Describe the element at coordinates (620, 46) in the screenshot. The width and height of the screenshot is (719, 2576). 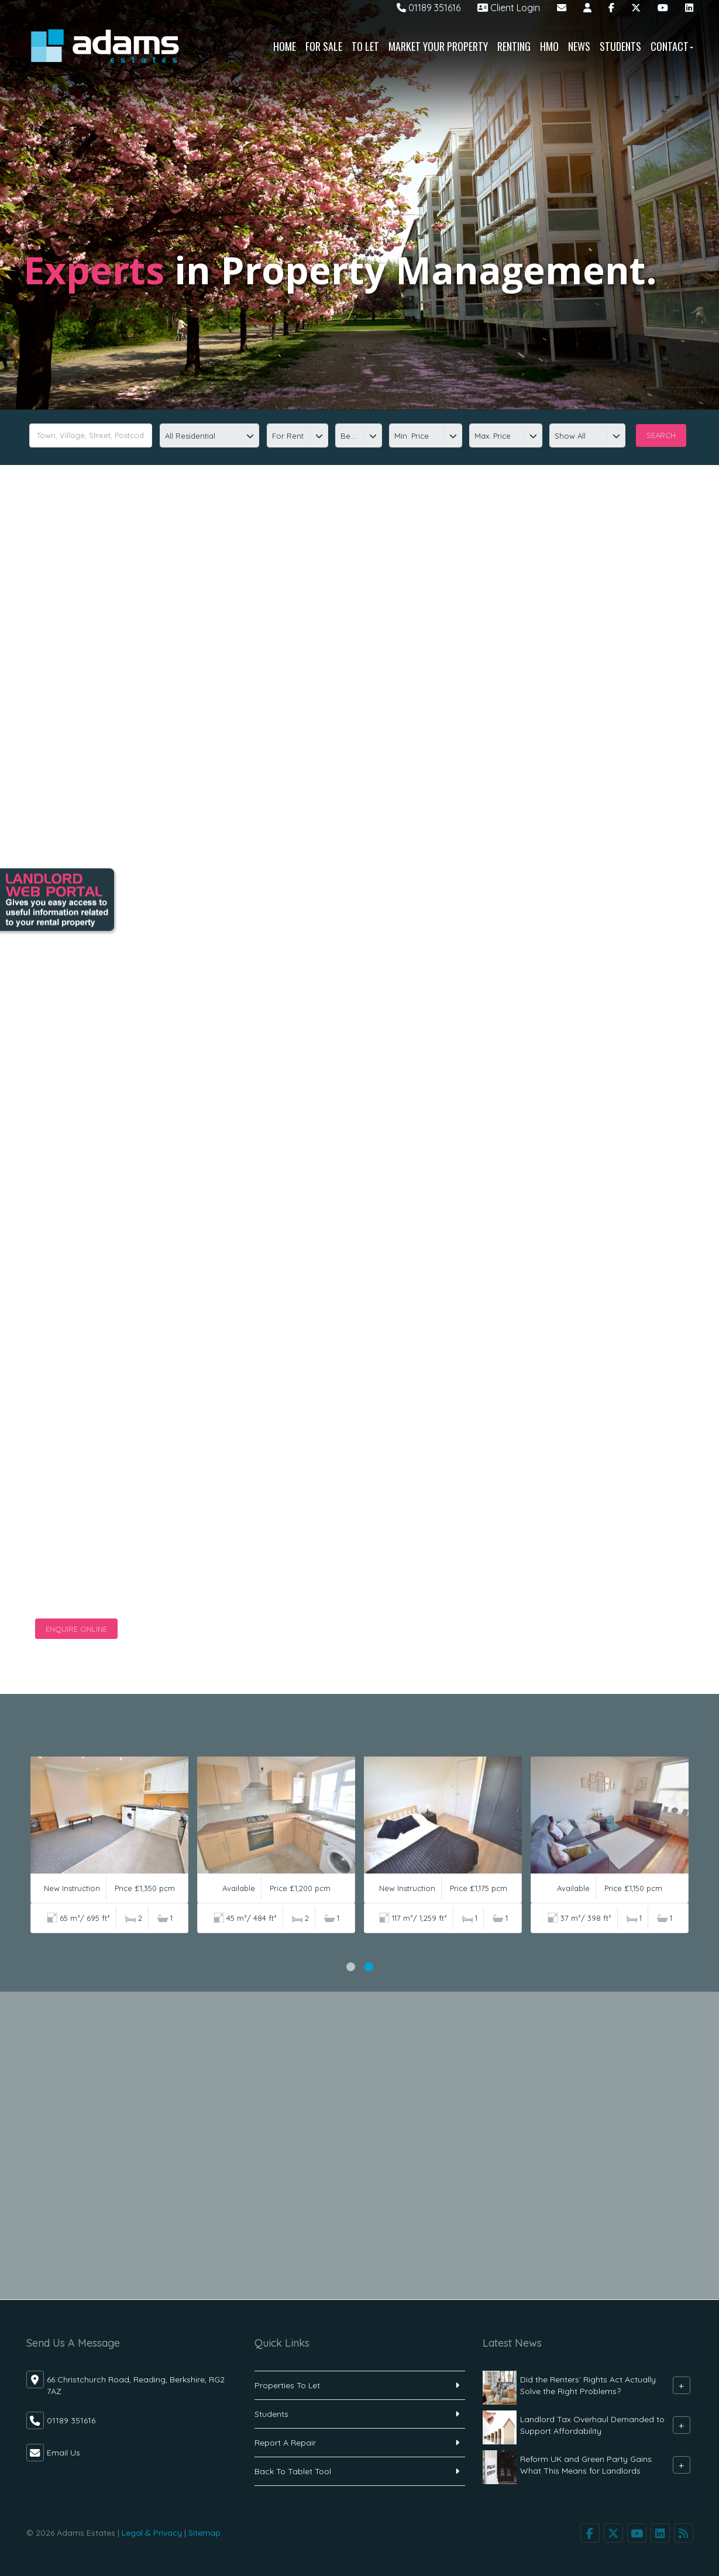
I see `Students` at that location.